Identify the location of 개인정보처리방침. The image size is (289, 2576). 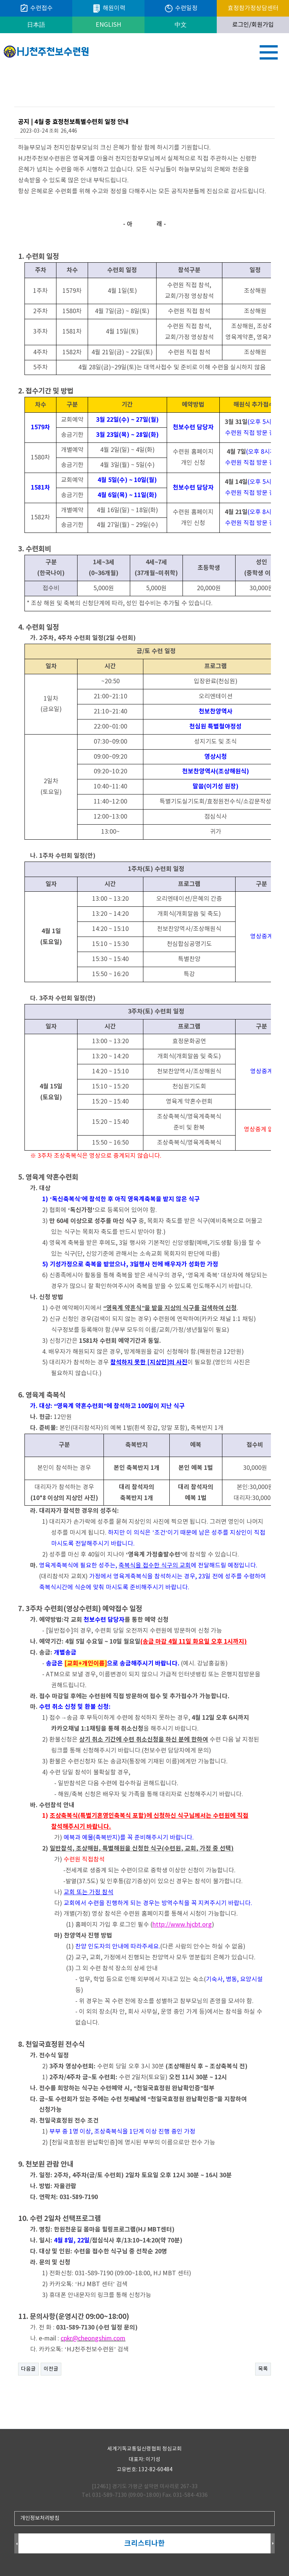
(39, 2518).